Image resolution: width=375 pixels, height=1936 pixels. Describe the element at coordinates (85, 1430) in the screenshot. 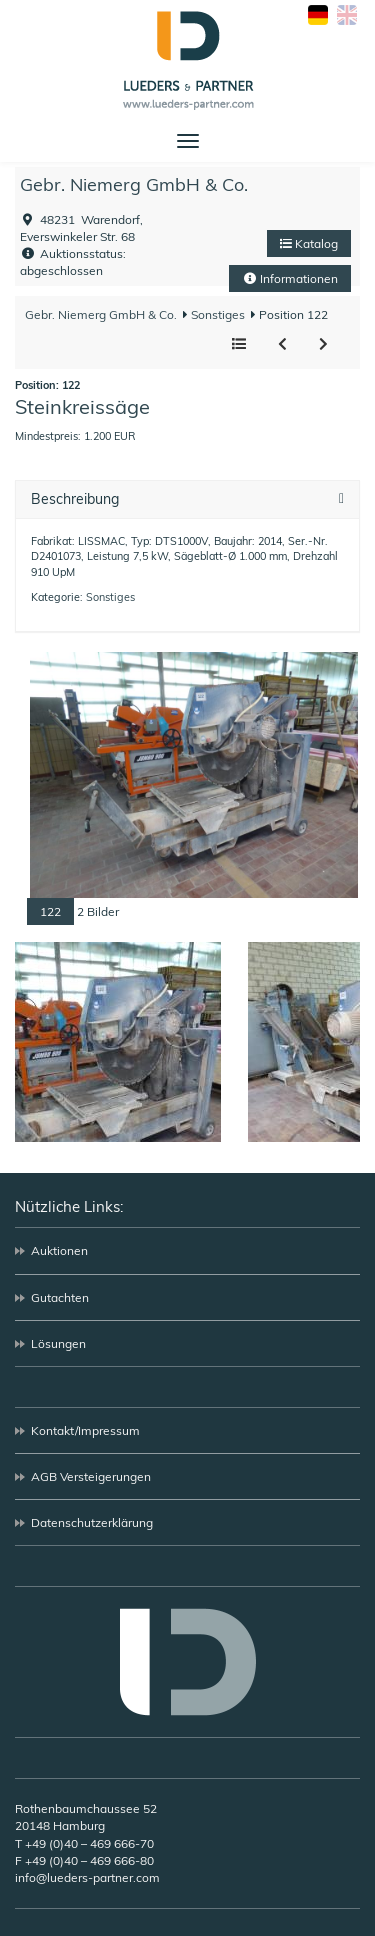

I see `Kontakt/Impressum` at that location.